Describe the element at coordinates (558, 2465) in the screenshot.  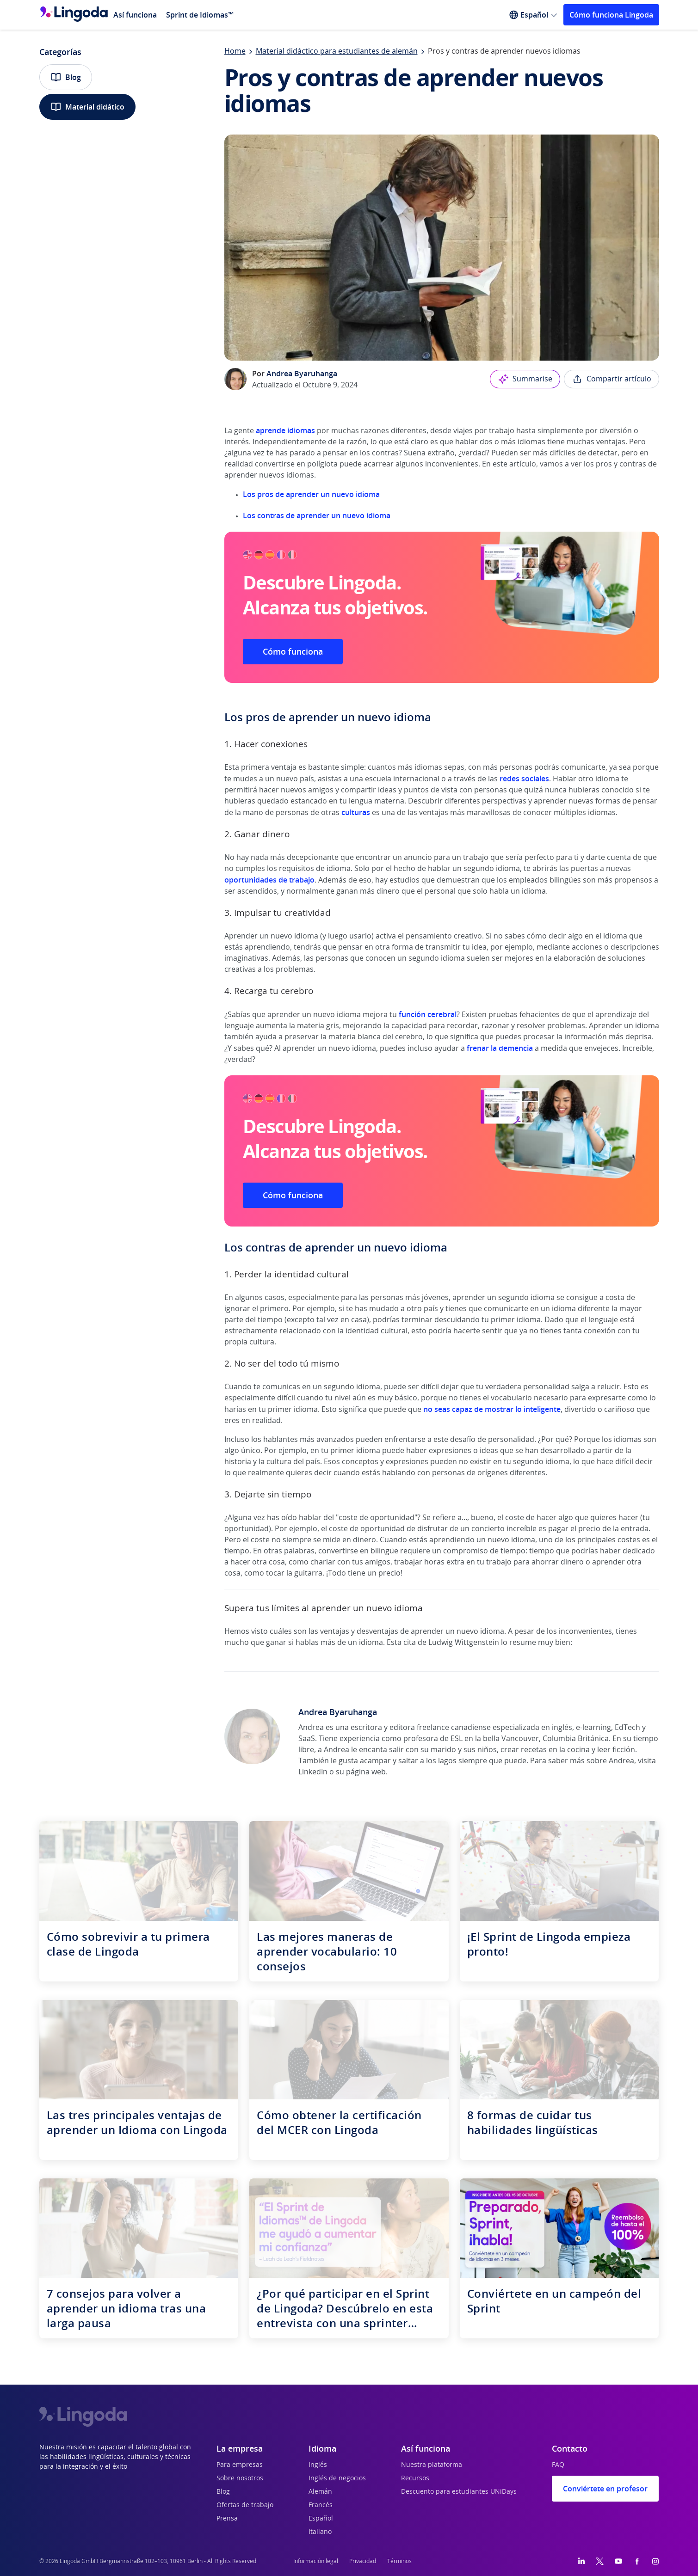
I see `FAQ` at that location.